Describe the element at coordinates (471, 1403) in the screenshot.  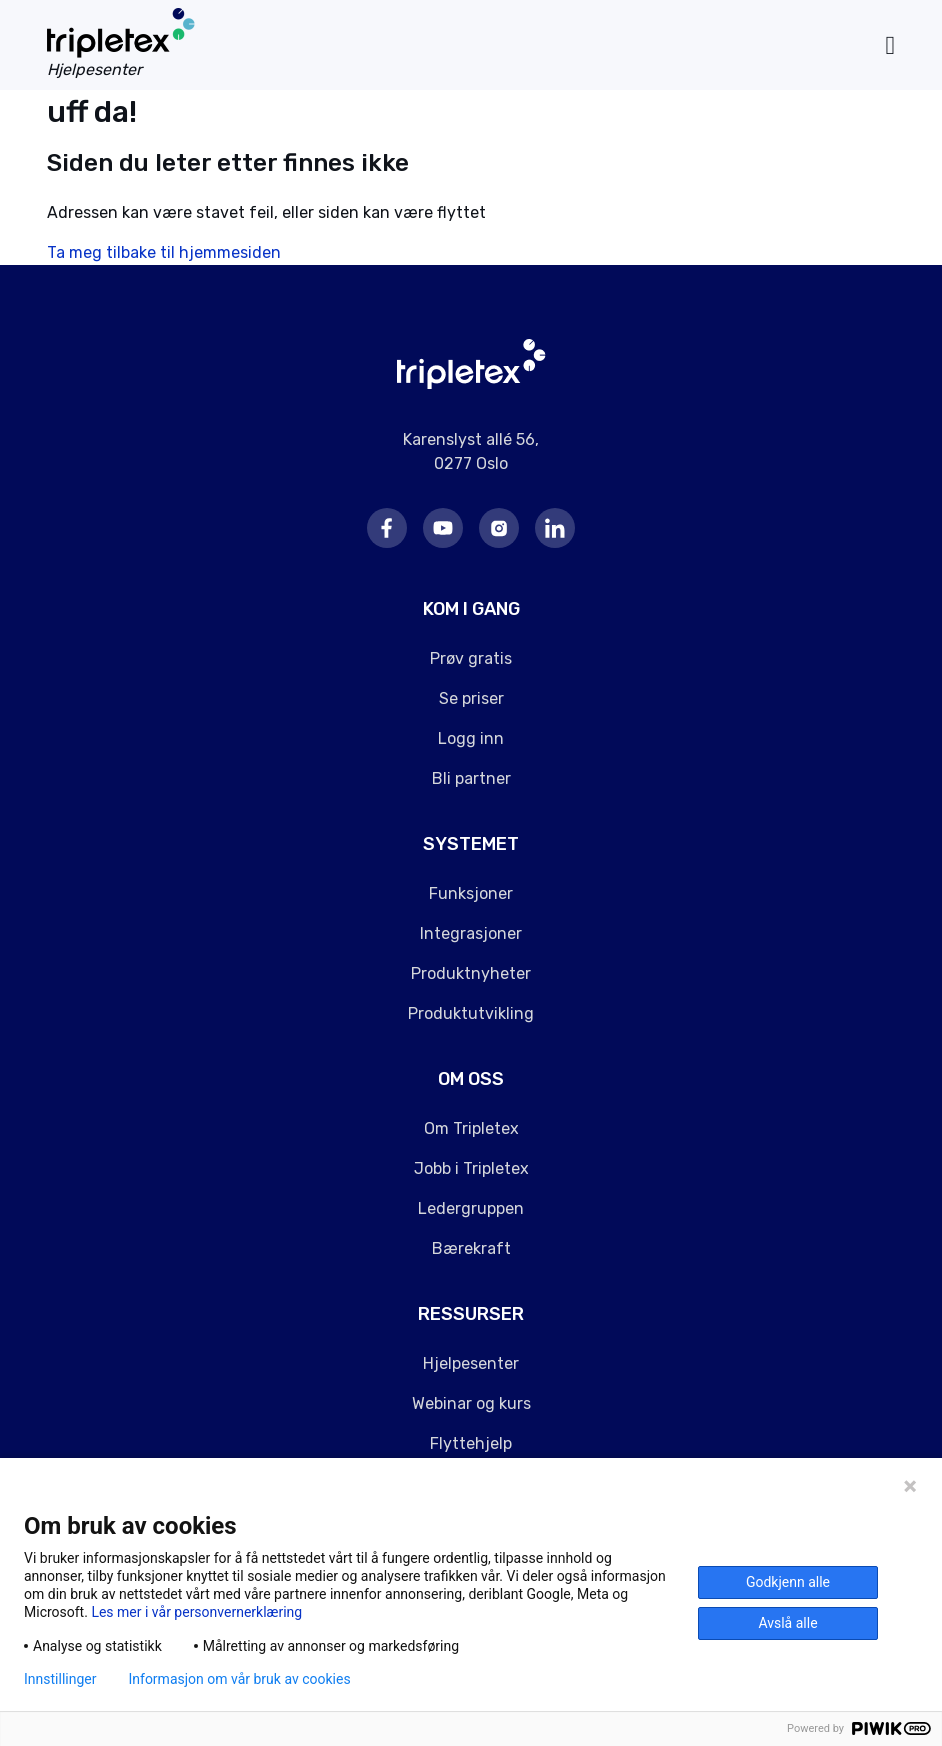
I see `Webinar og kurs` at that location.